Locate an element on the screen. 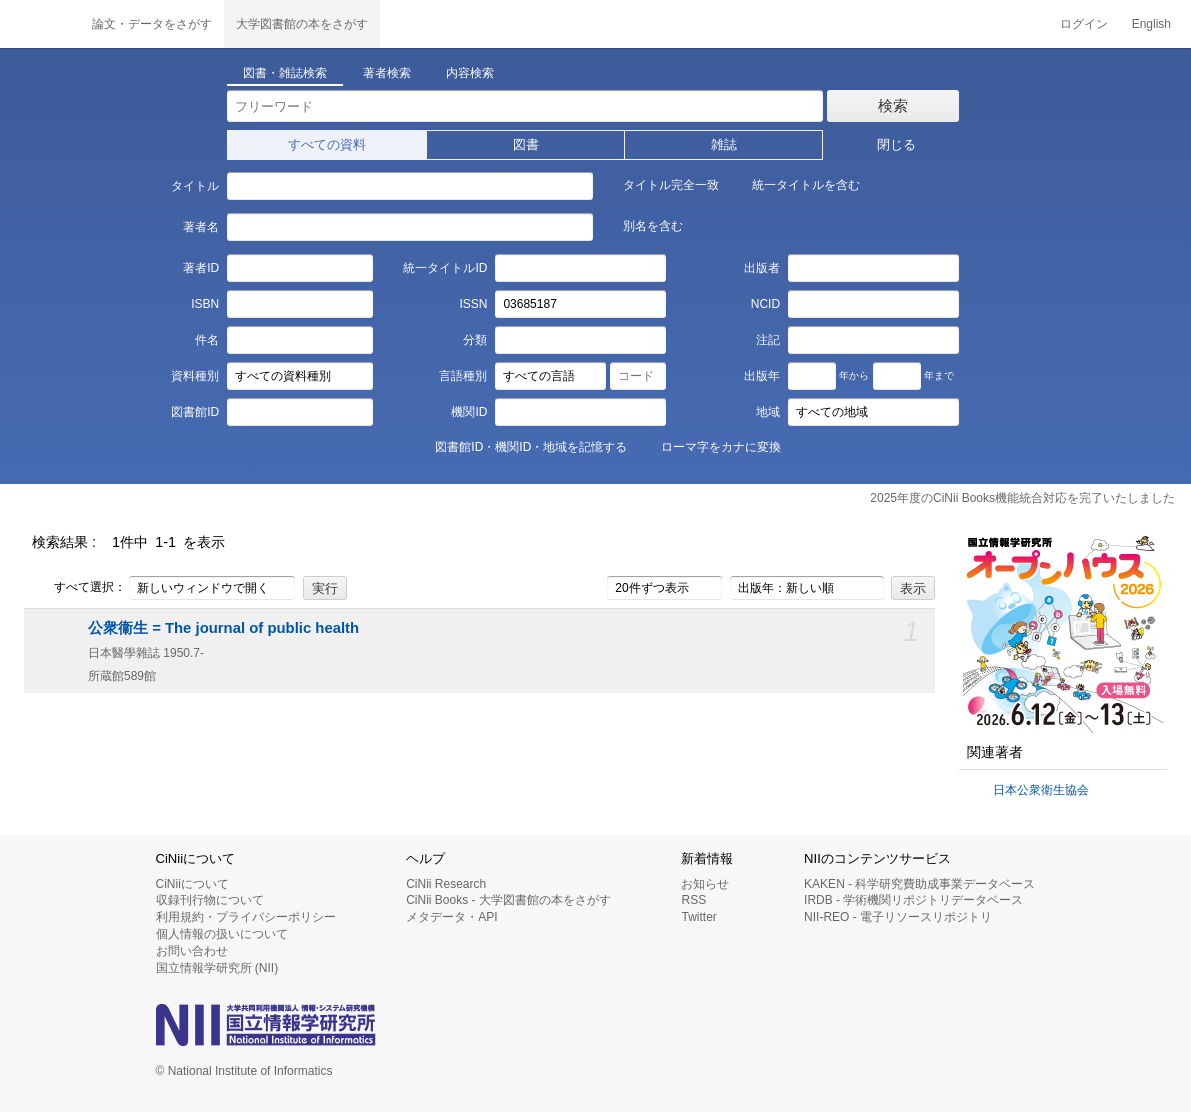 The image size is (1191, 1112). 統一タイトルID is located at coordinates (445, 268).